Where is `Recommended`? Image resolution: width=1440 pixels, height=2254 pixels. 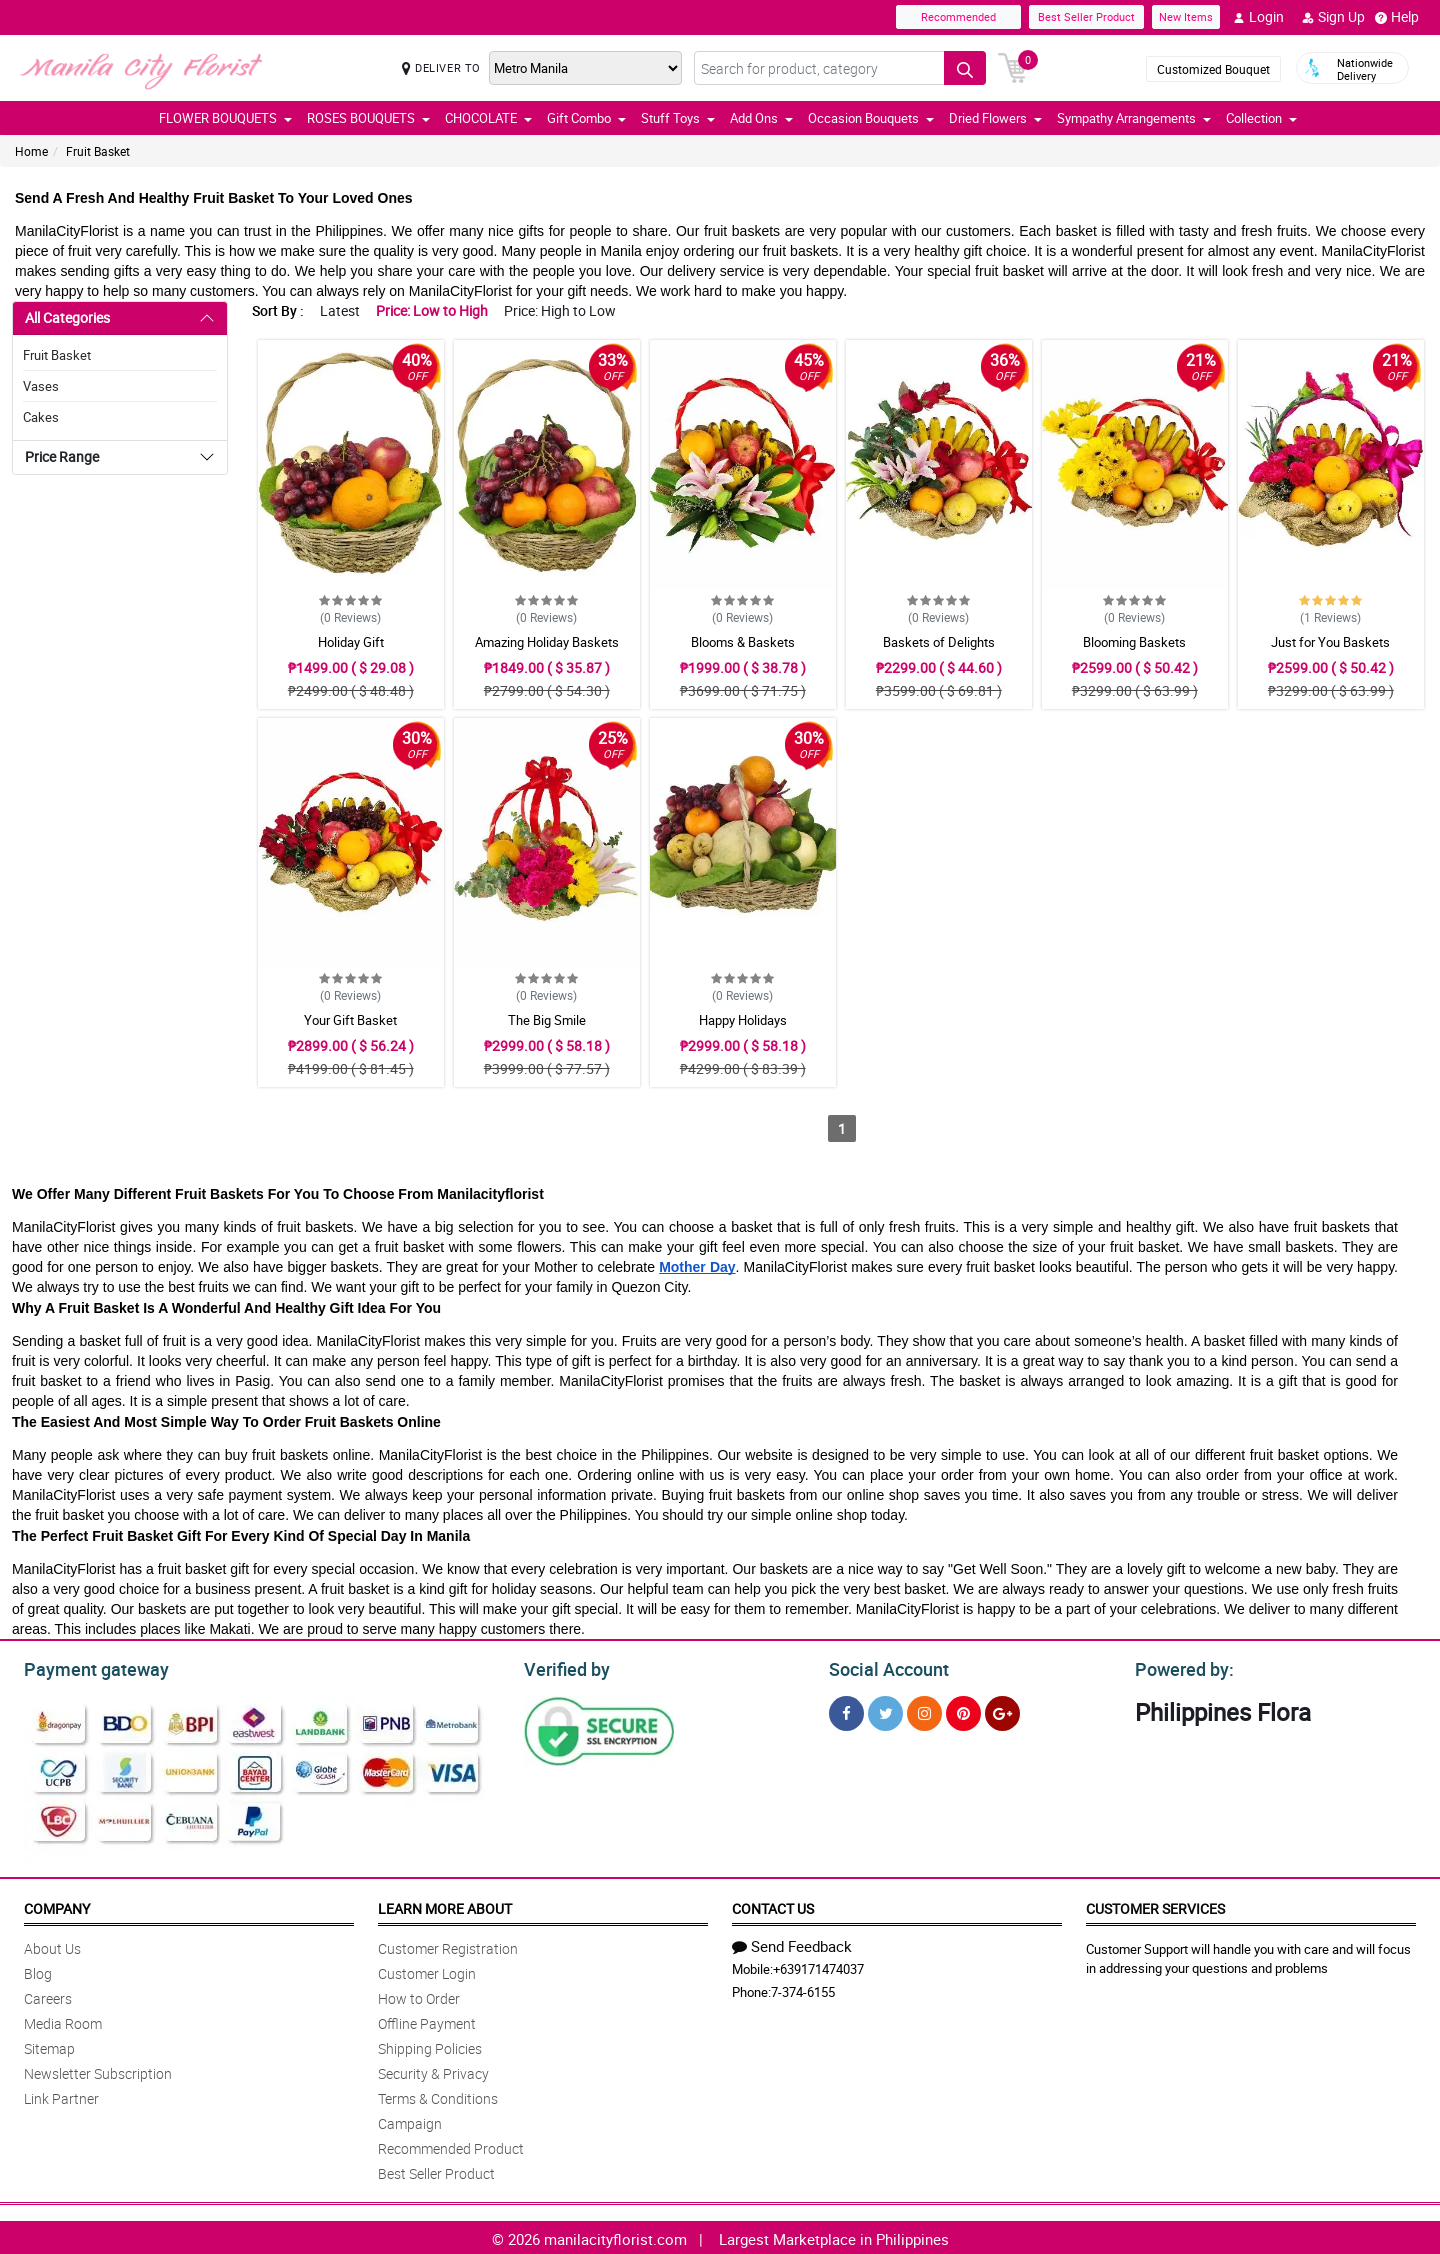
Recommended is located at coordinates (958, 16).